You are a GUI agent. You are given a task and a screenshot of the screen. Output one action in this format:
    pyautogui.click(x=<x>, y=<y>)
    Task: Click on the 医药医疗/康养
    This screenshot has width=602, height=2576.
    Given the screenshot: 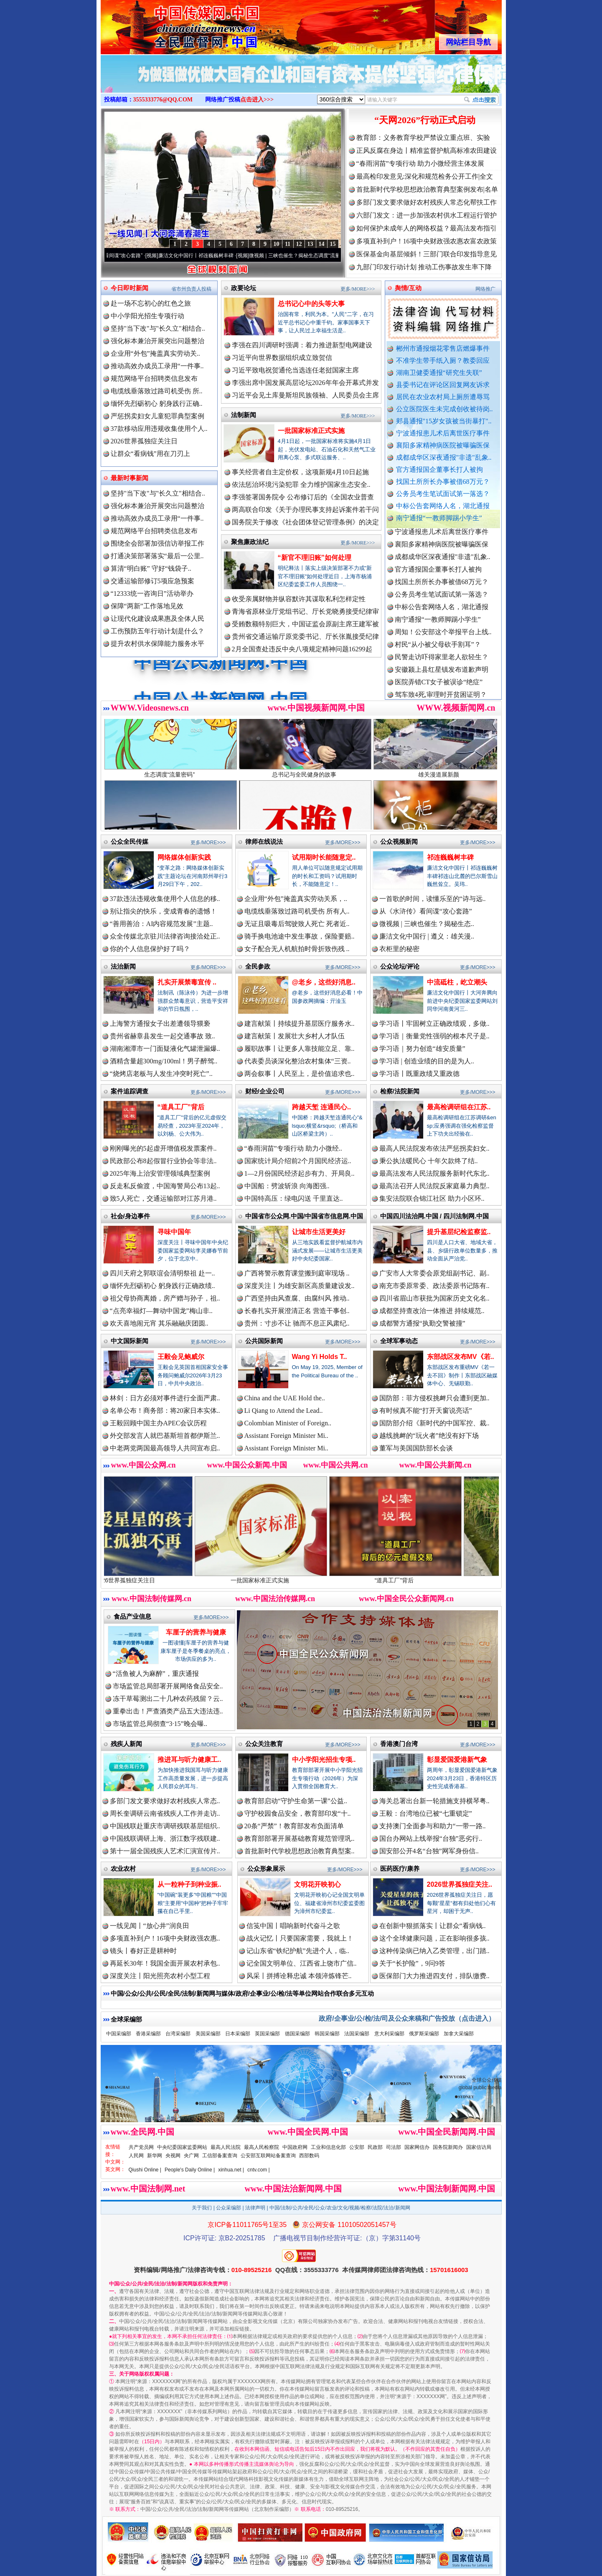 What is the action you would take?
    pyautogui.click(x=399, y=1868)
    